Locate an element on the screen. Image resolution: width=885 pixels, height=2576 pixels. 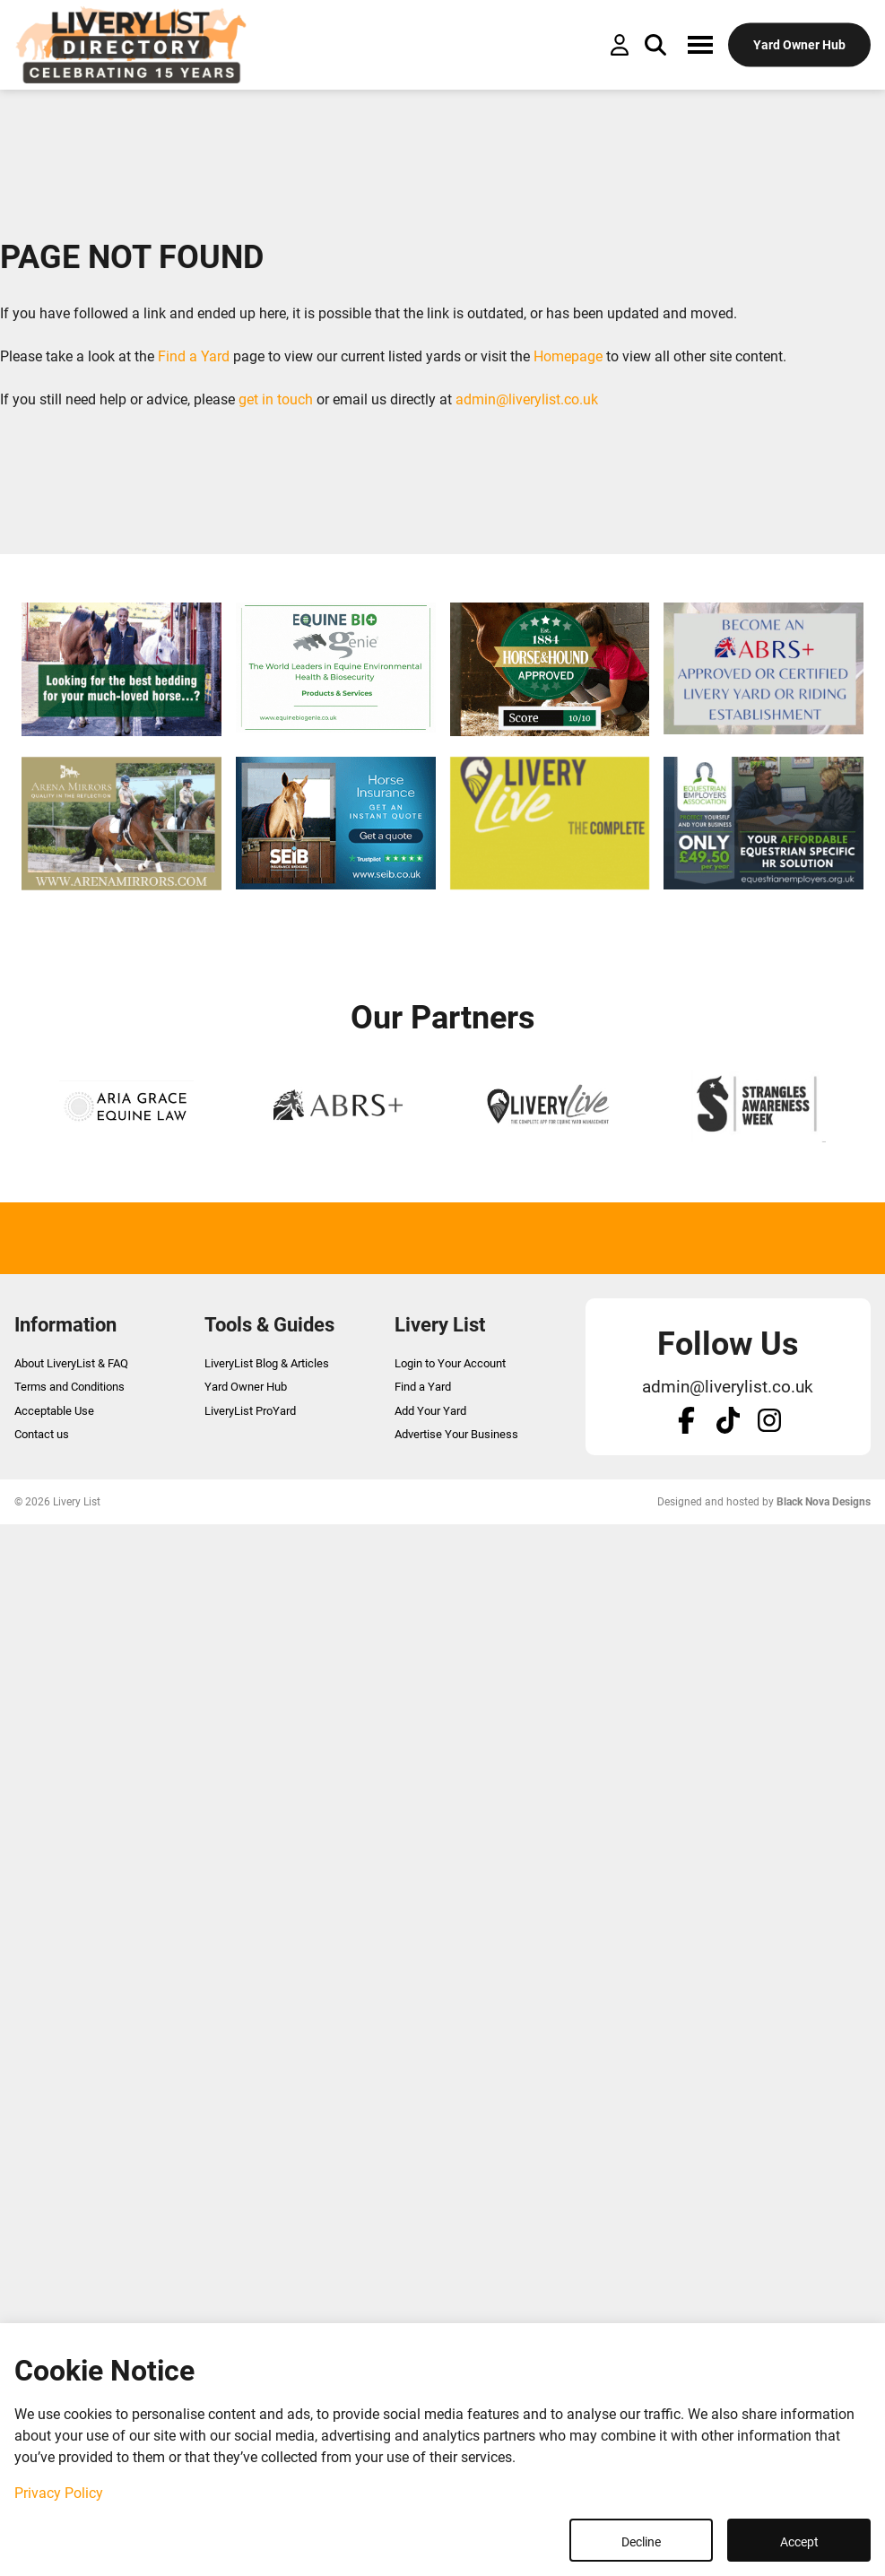
Add Your Yard is located at coordinates (430, 1411).